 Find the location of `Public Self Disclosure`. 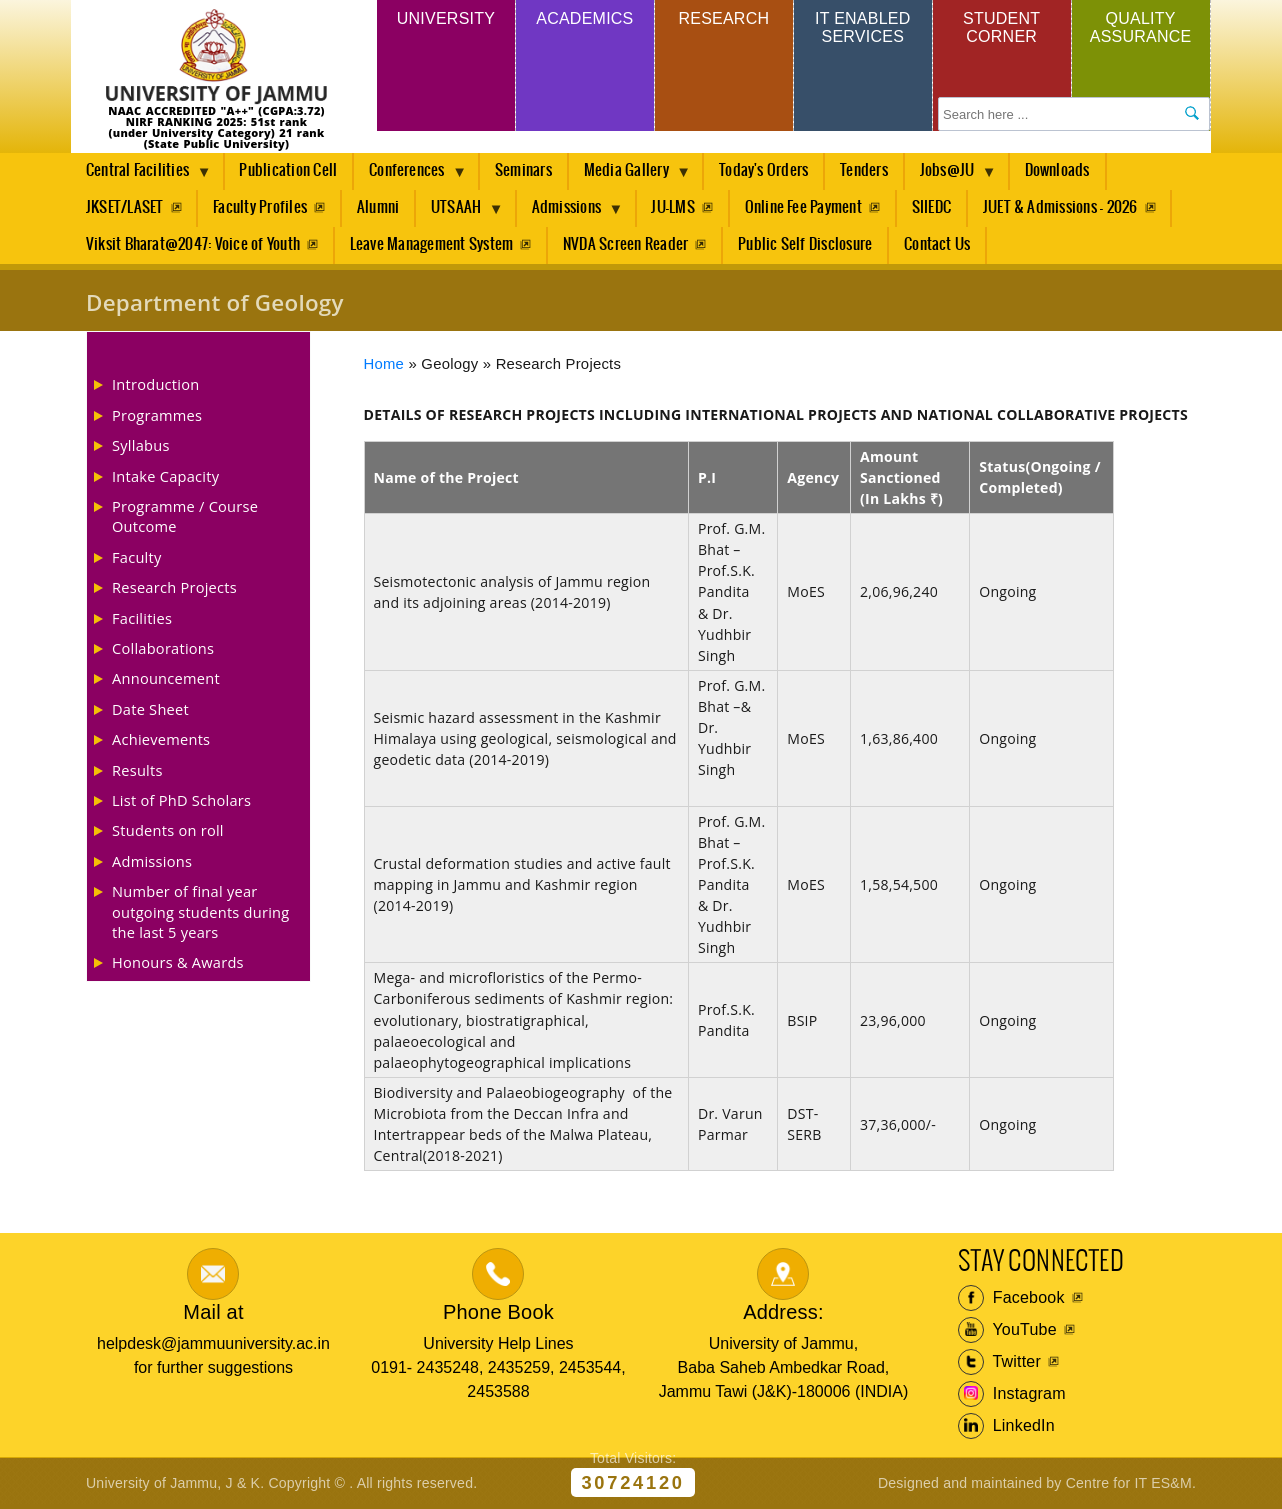

Public Self Disclosure is located at coordinates (805, 244).